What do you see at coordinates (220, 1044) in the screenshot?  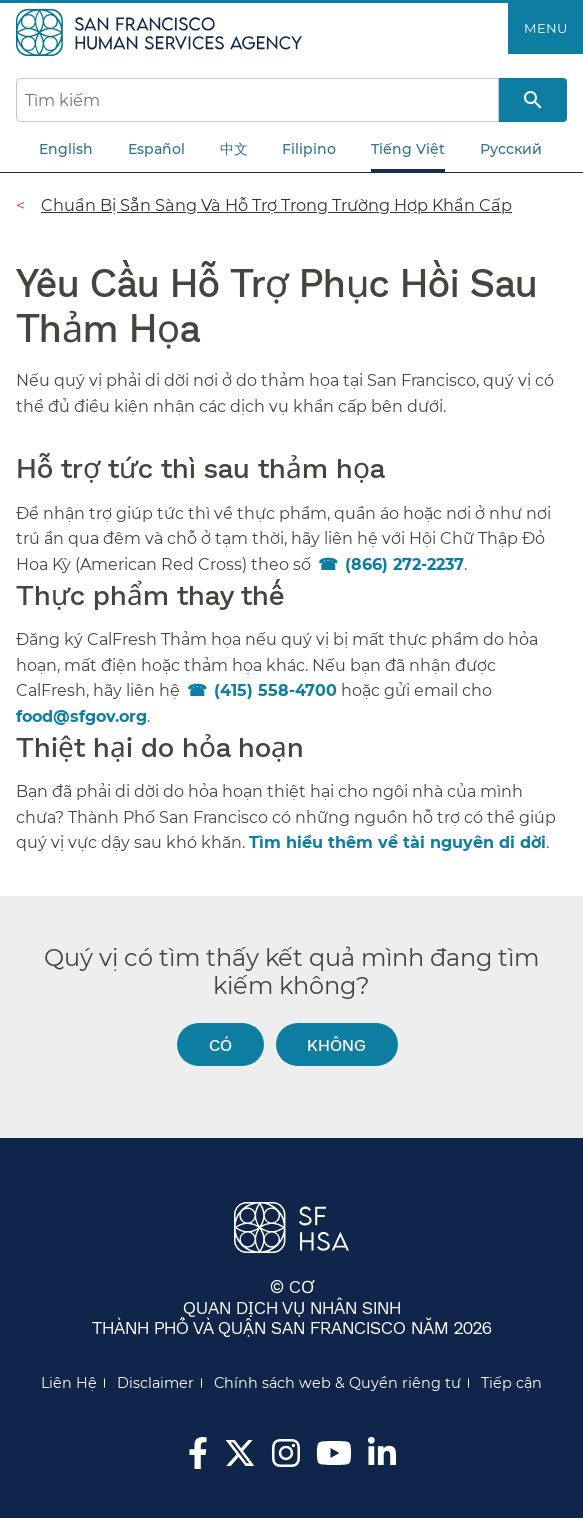 I see `Có` at bounding box center [220, 1044].